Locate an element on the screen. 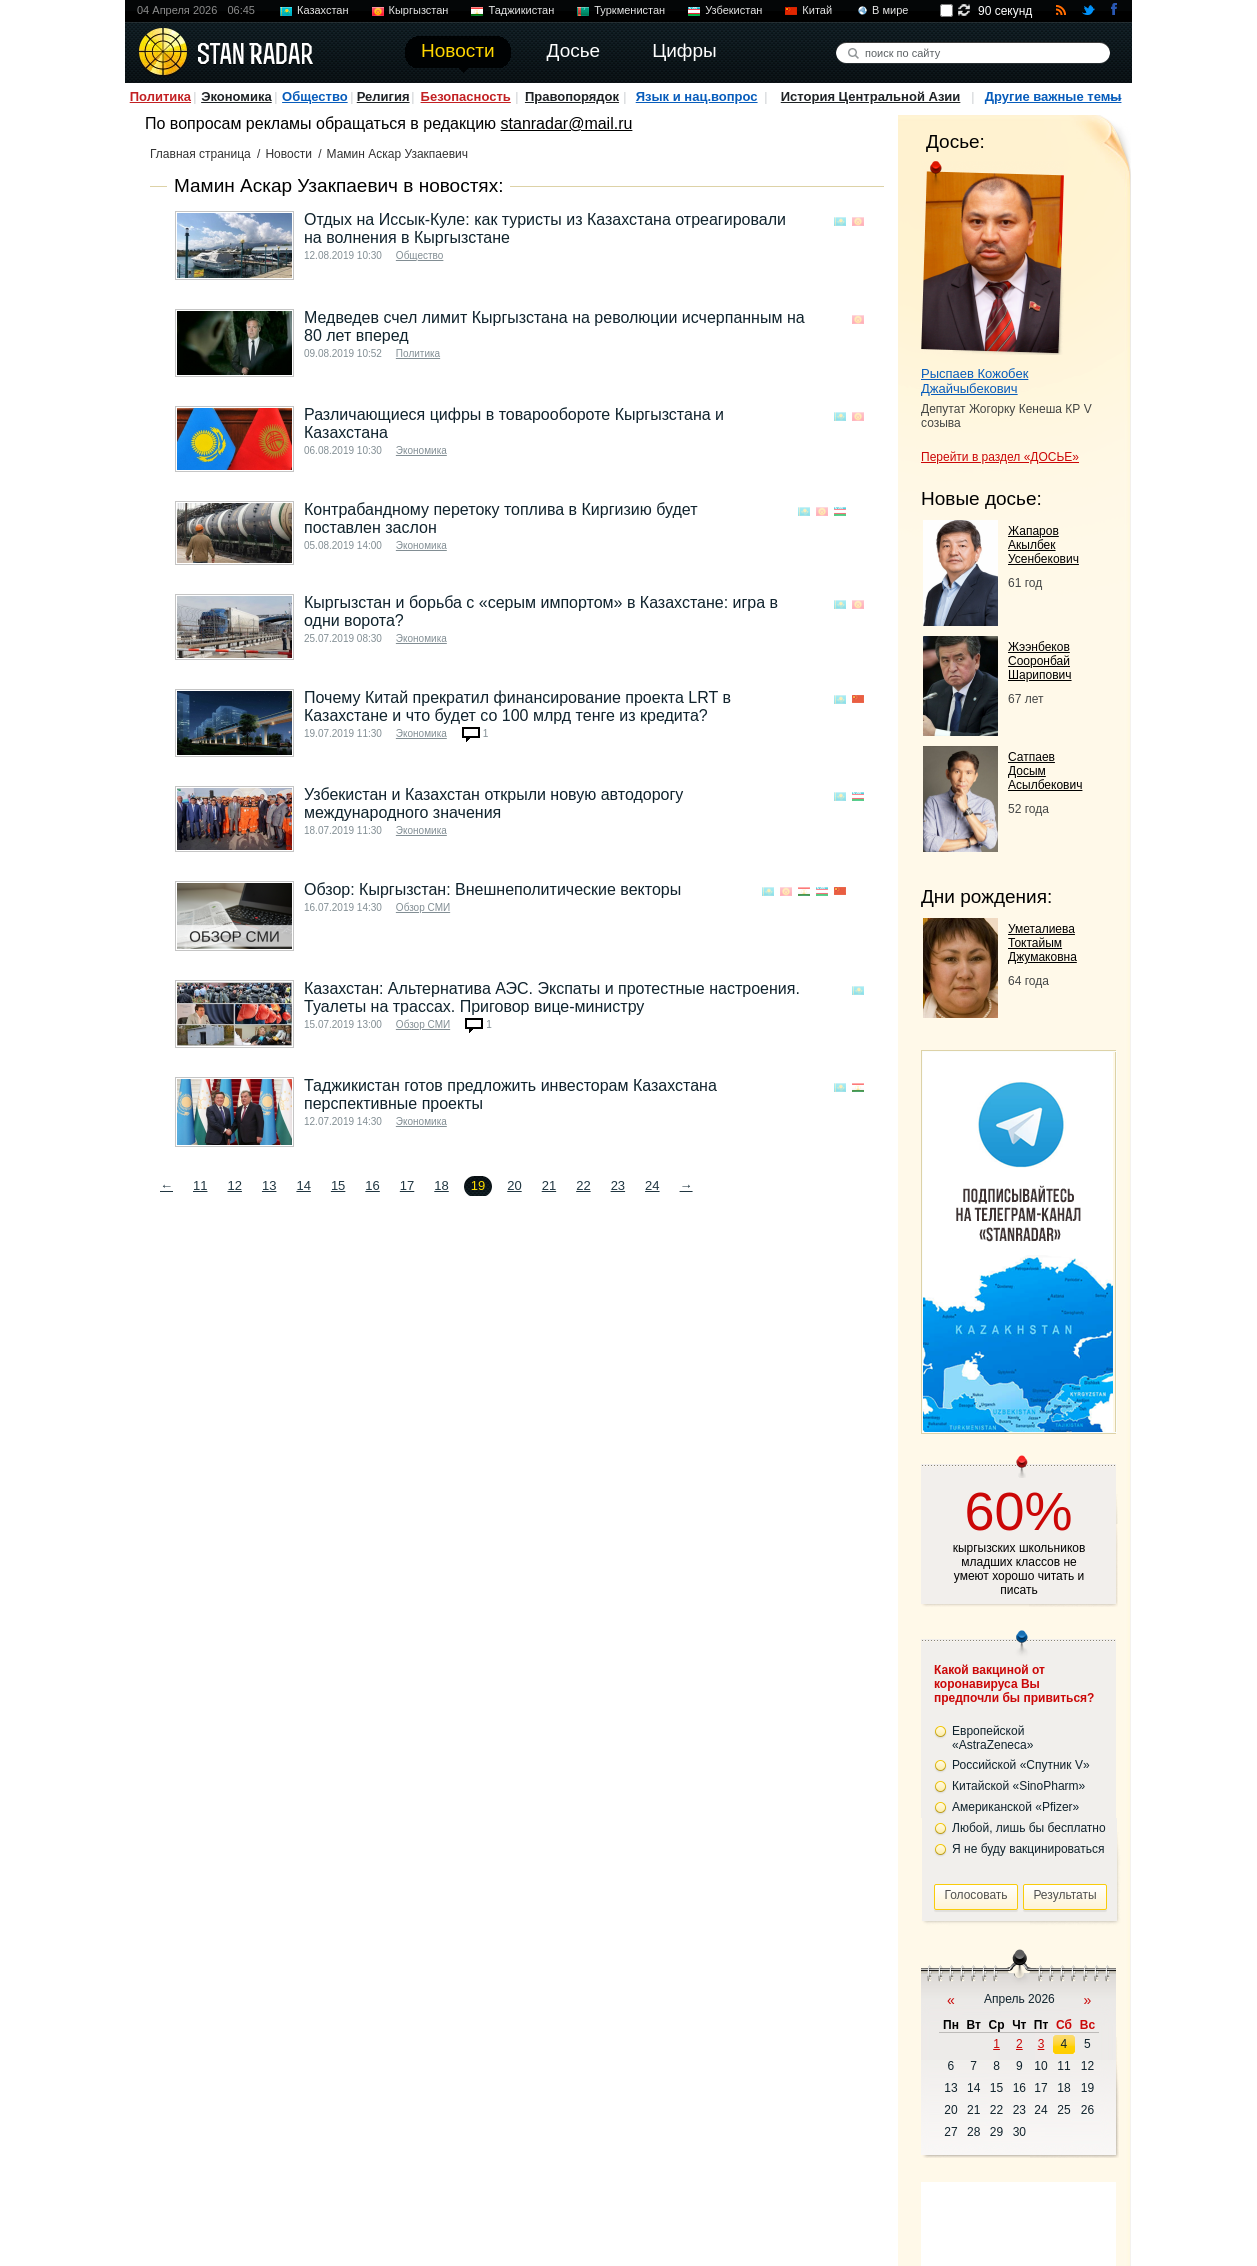 This screenshot has height=2266, width=1257. 23 is located at coordinates (618, 1185).